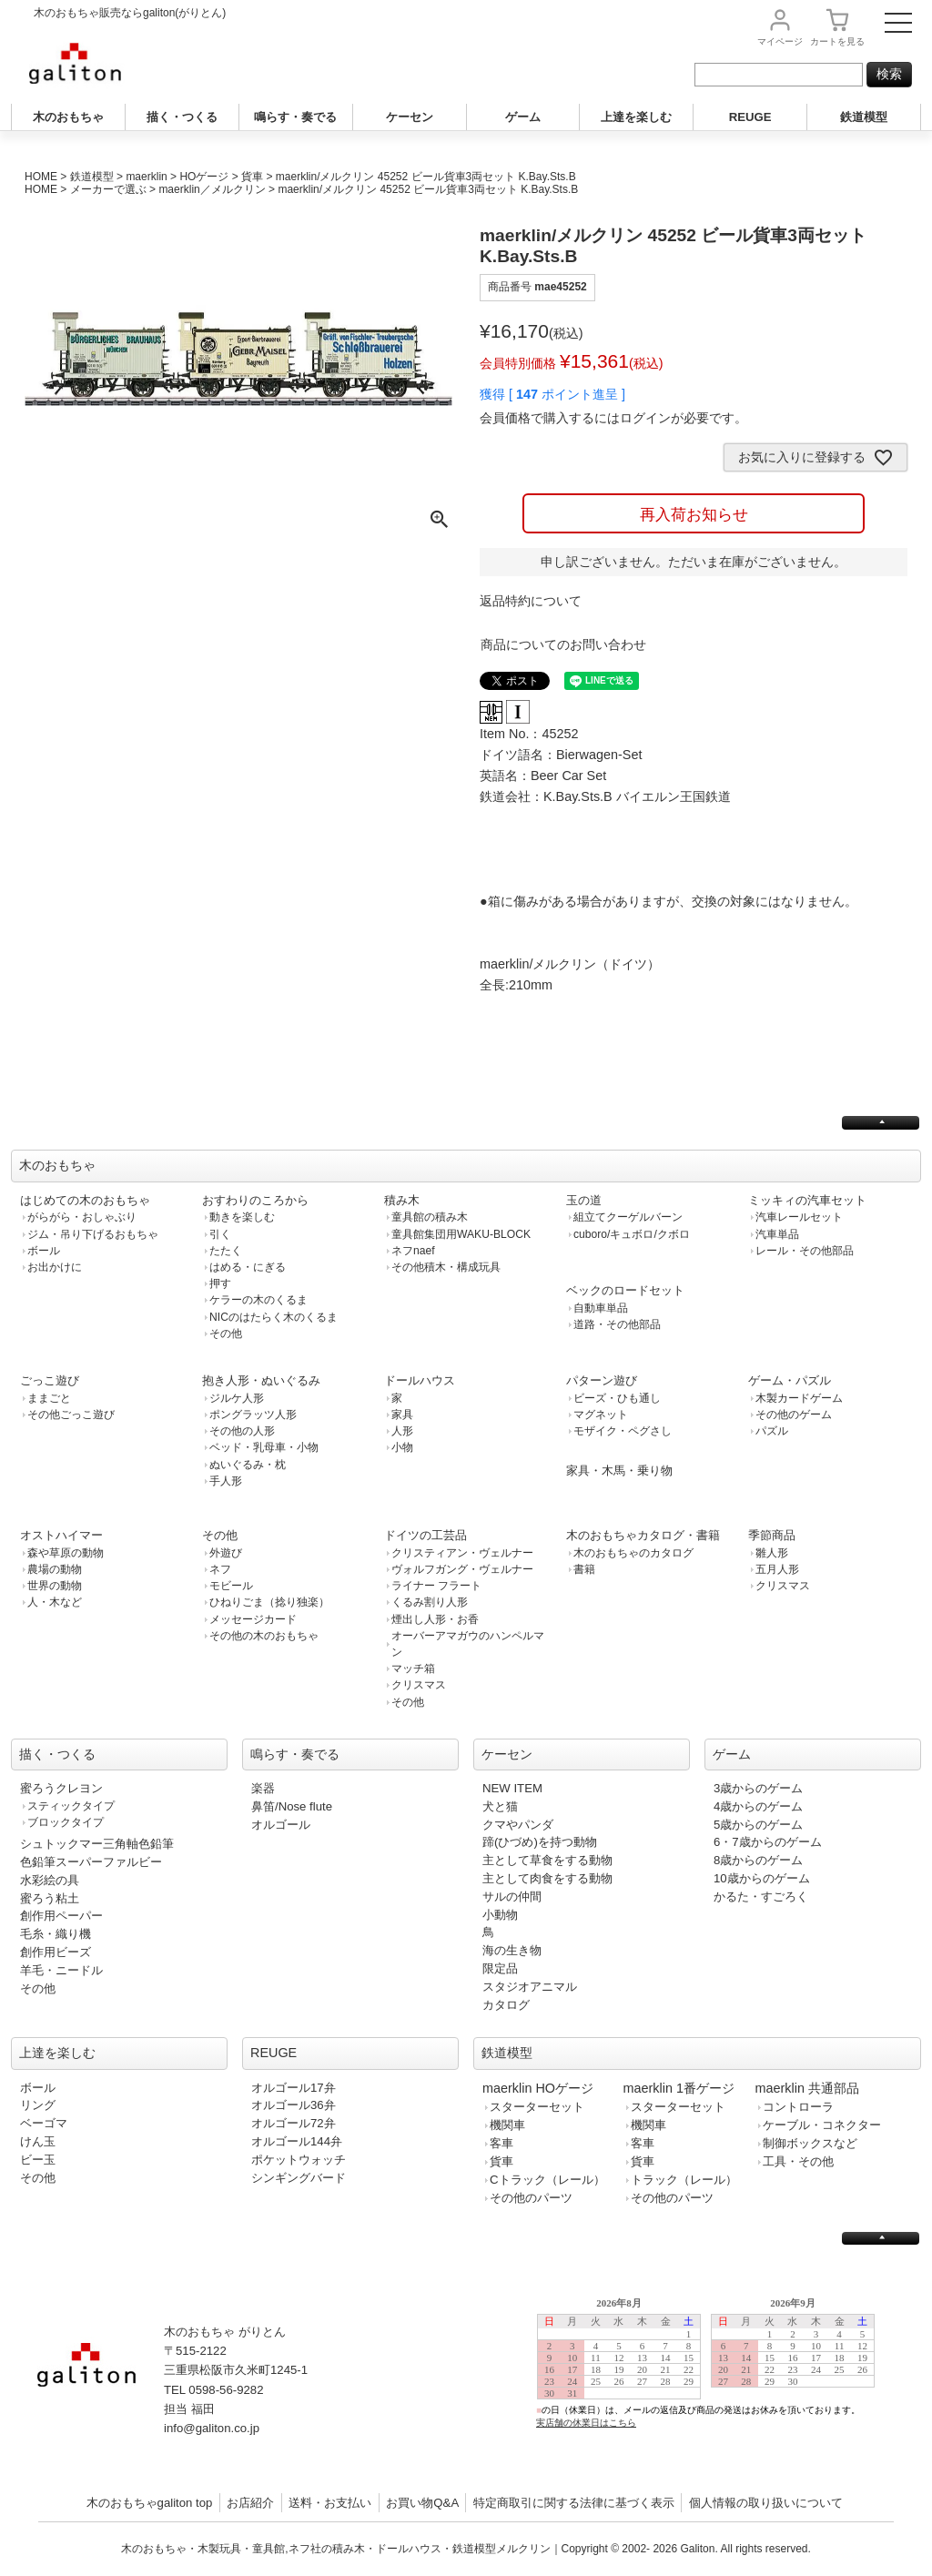 The image size is (932, 2576). What do you see at coordinates (758, 1806) in the screenshot?
I see `4歳からのゲーム` at bounding box center [758, 1806].